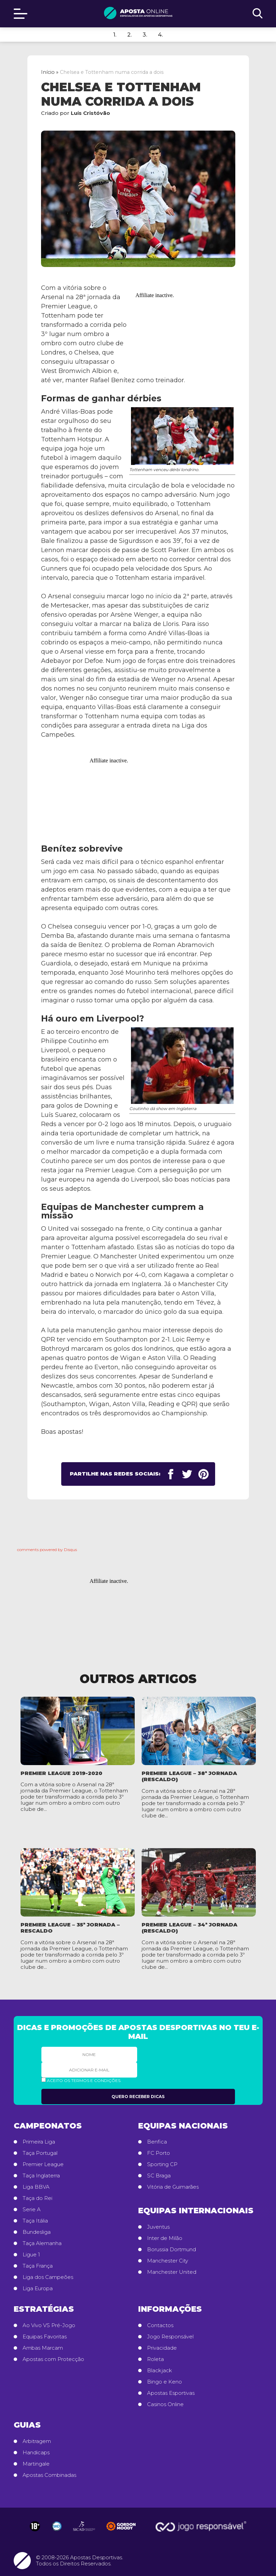  What do you see at coordinates (160, 2325) in the screenshot?
I see `Contactos` at bounding box center [160, 2325].